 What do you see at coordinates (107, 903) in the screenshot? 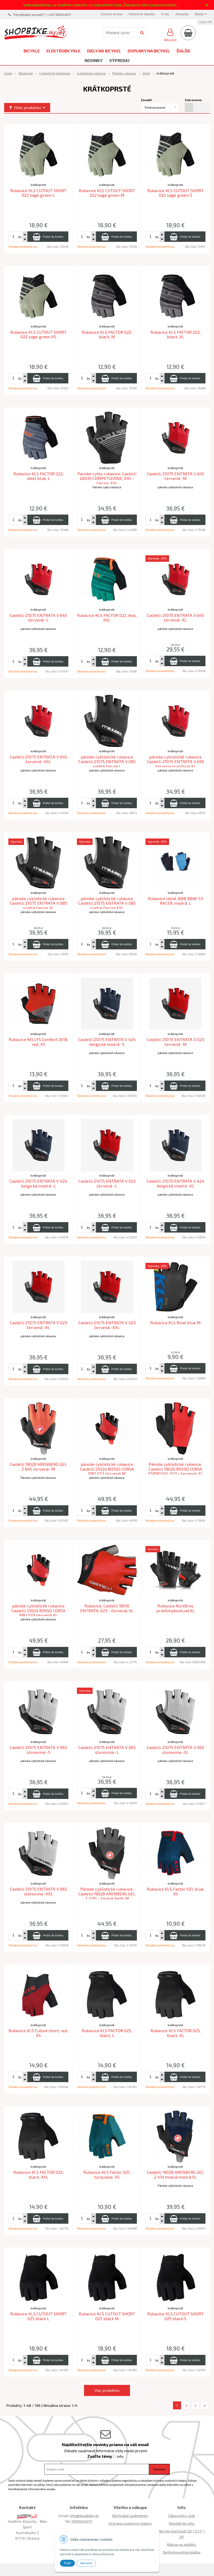
I see `pánske cyklistické rukavice Castelli 21075 ENTRATA V 085 svetlá čierna XXL` at bounding box center [107, 903].